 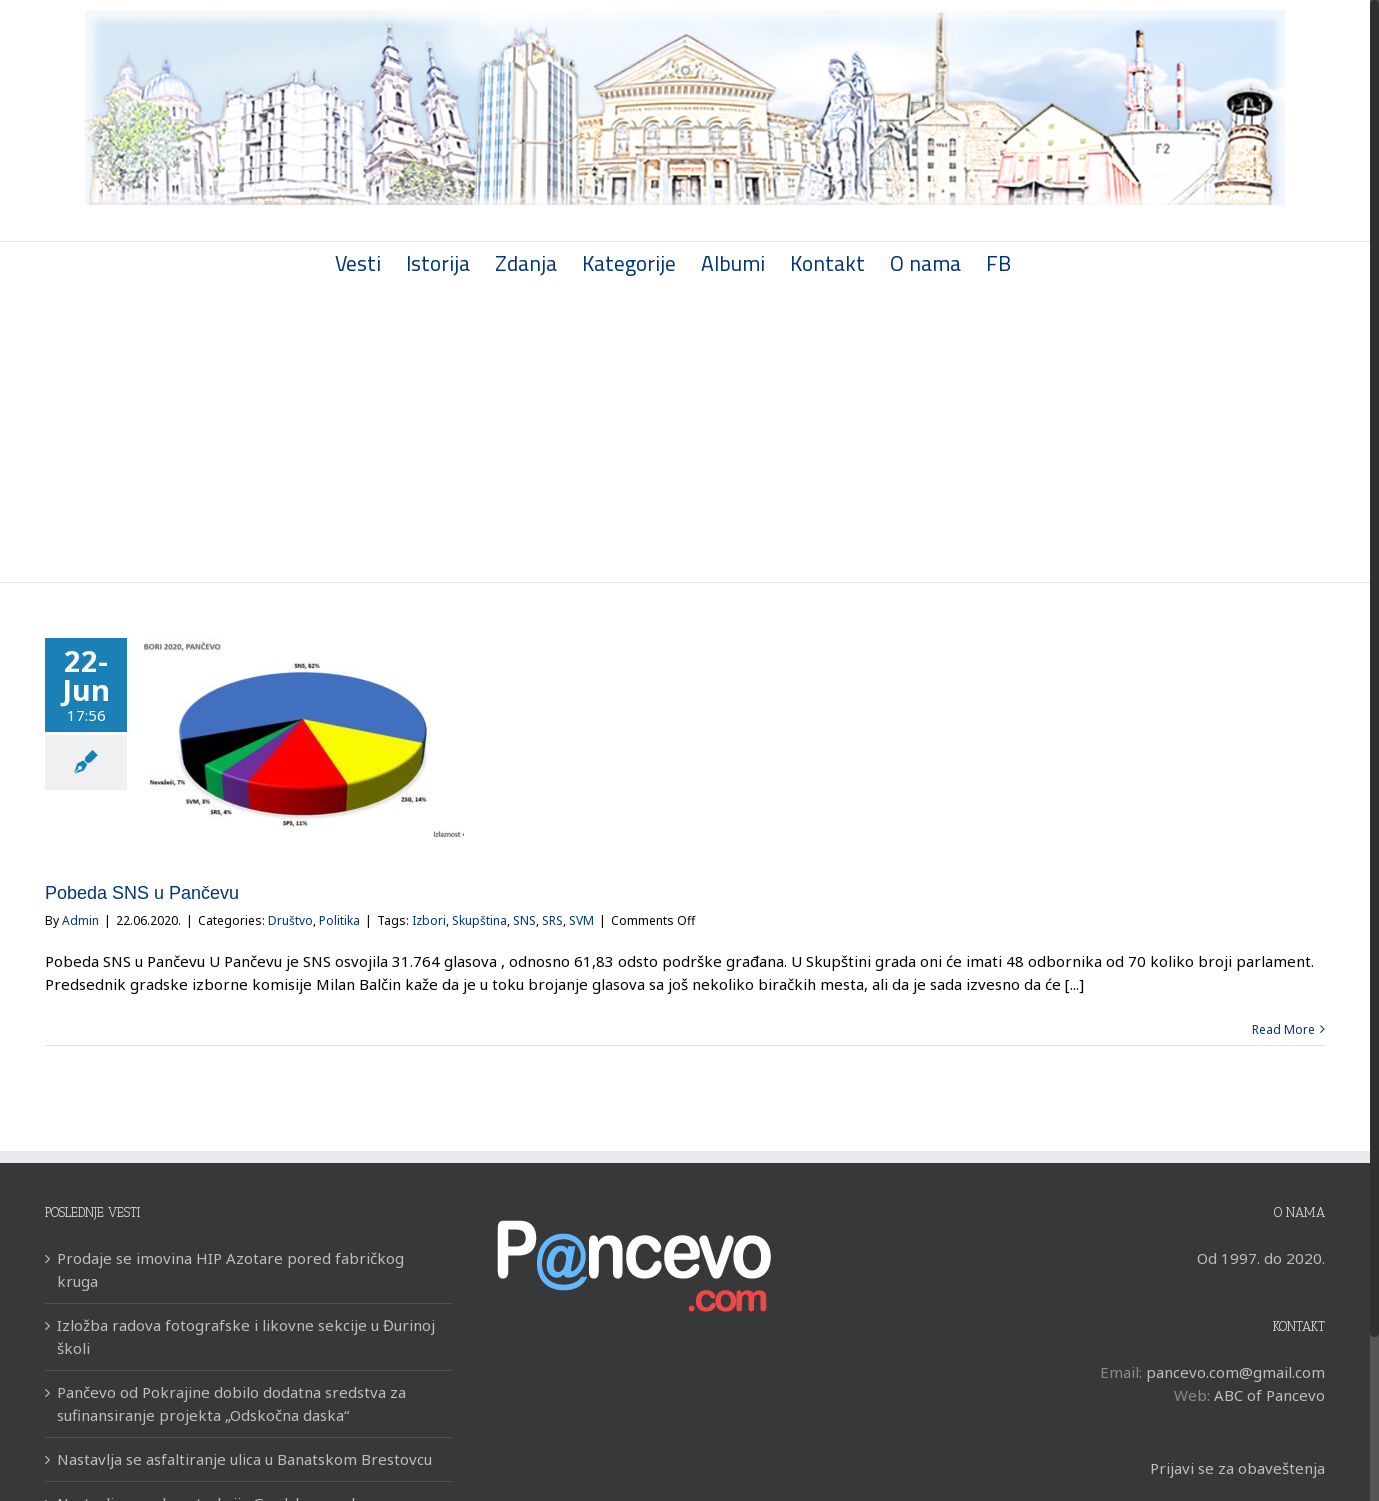 What do you see at coordinates (246, 1336) in the screenshot?
I see `Izložba radova fotografske i likovne sekcije u Đurinoj školi` at bounding box center [246, 1336].